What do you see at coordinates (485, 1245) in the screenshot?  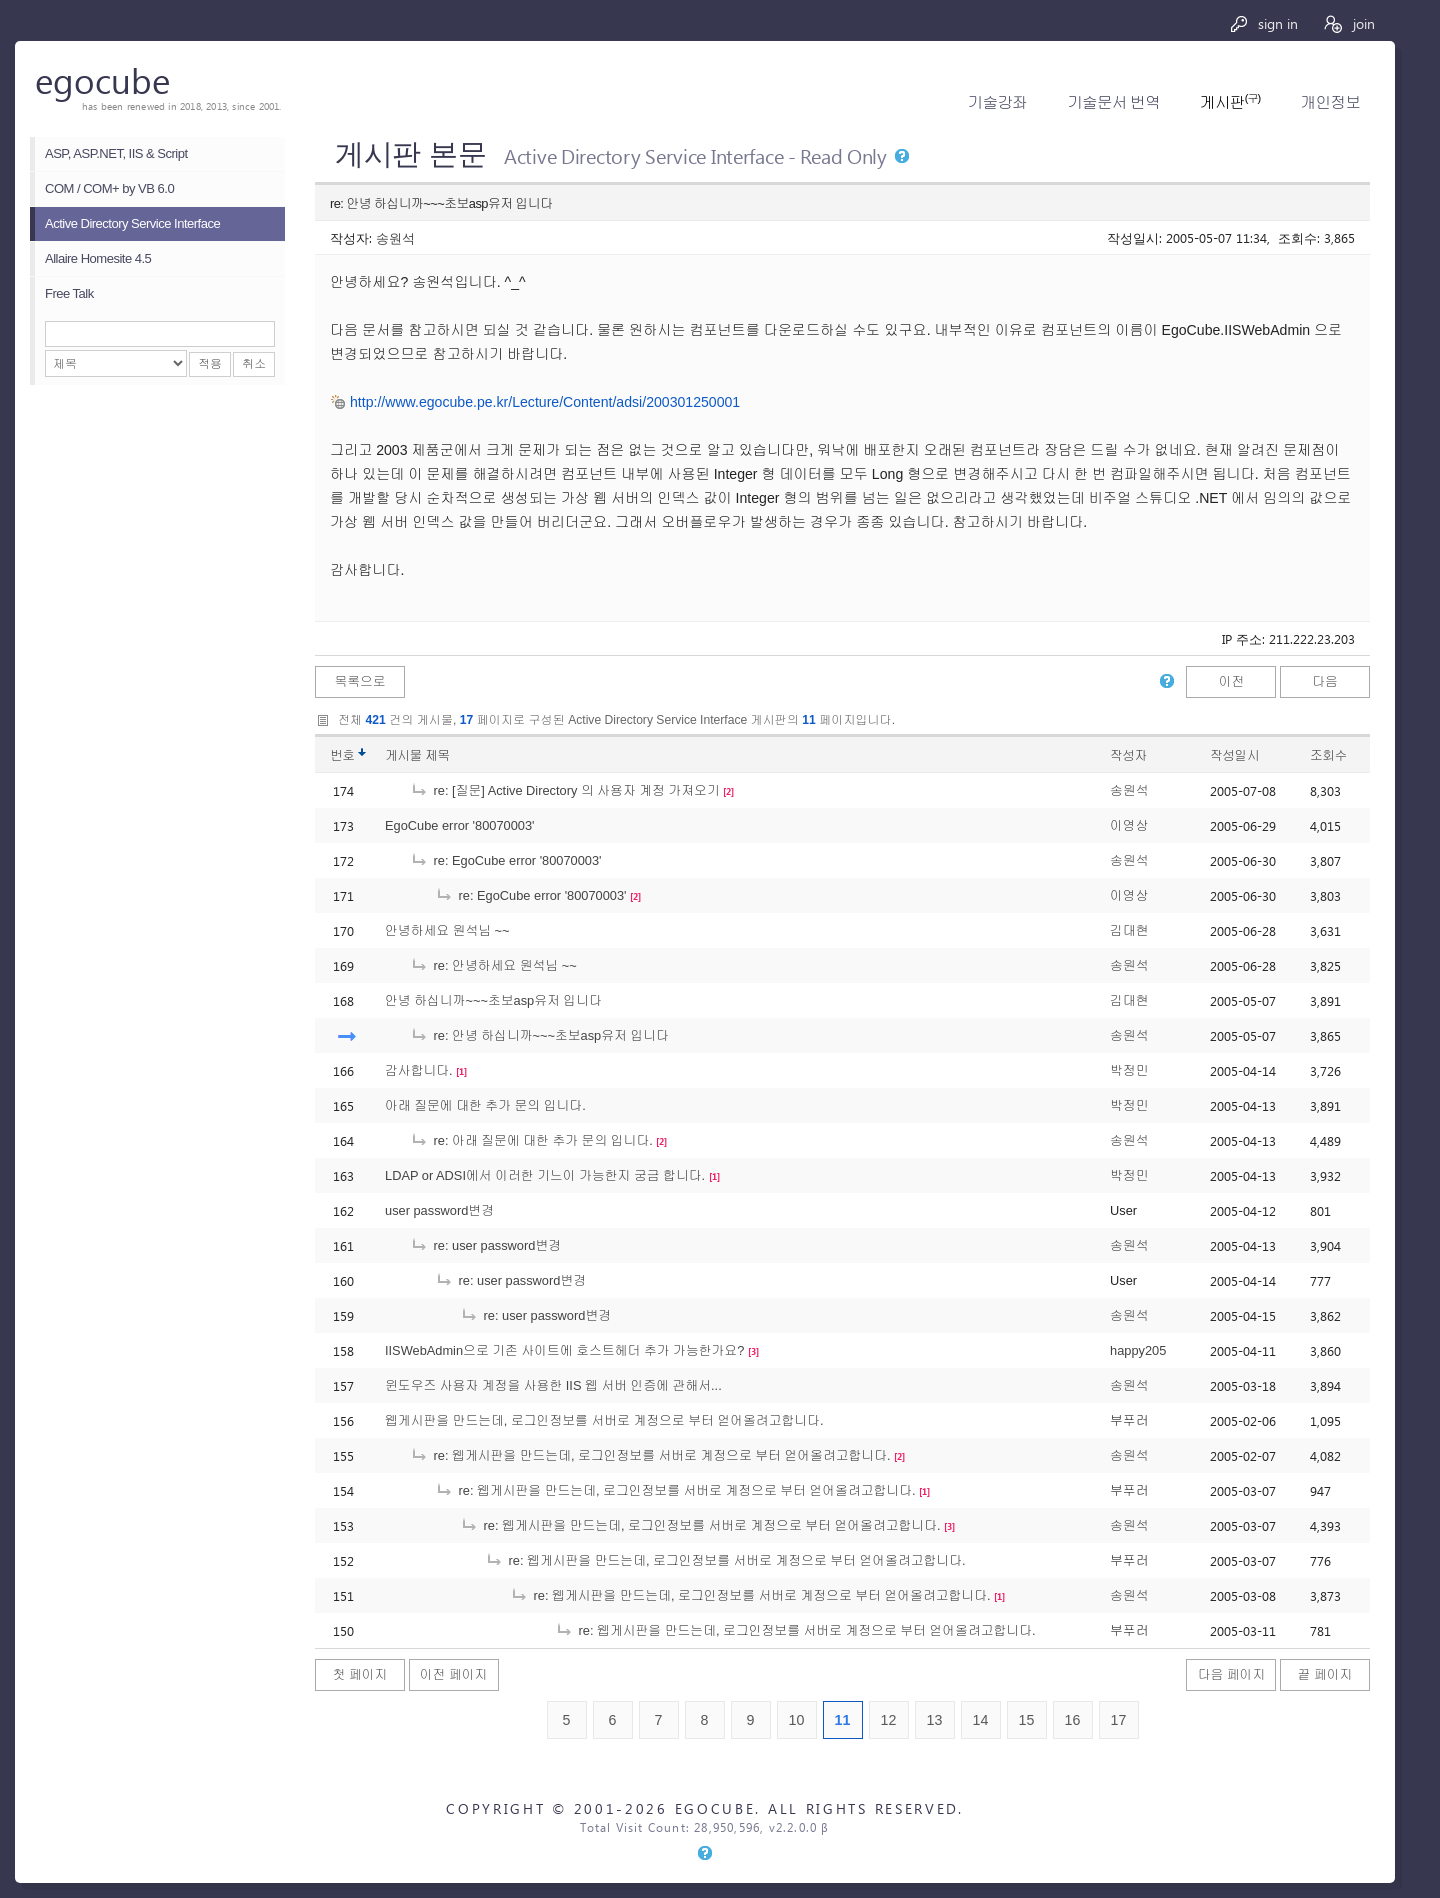 I see `re: user password변경` at bounding box center [485, 1245].